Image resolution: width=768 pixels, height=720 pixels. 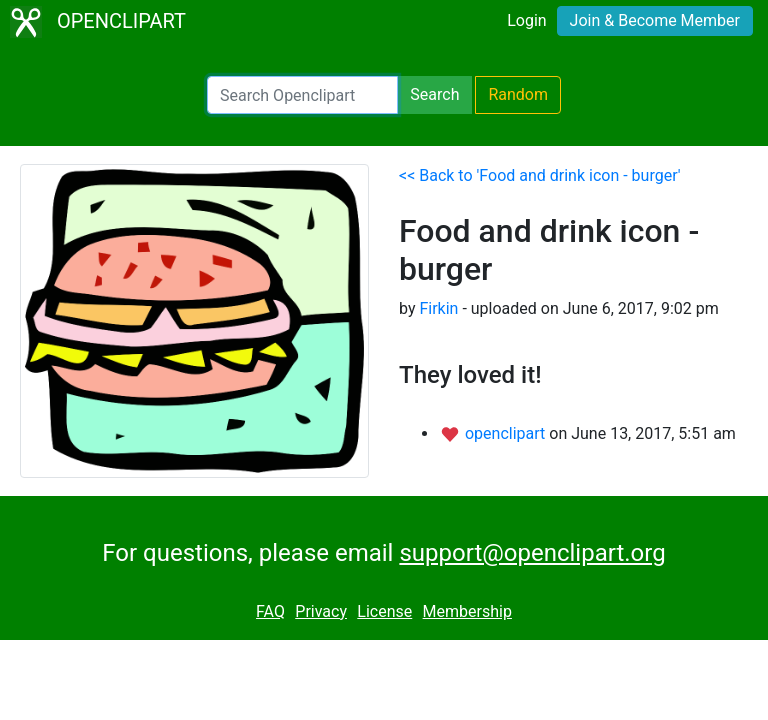 I want to click on Login, so click(x=526, y=20).